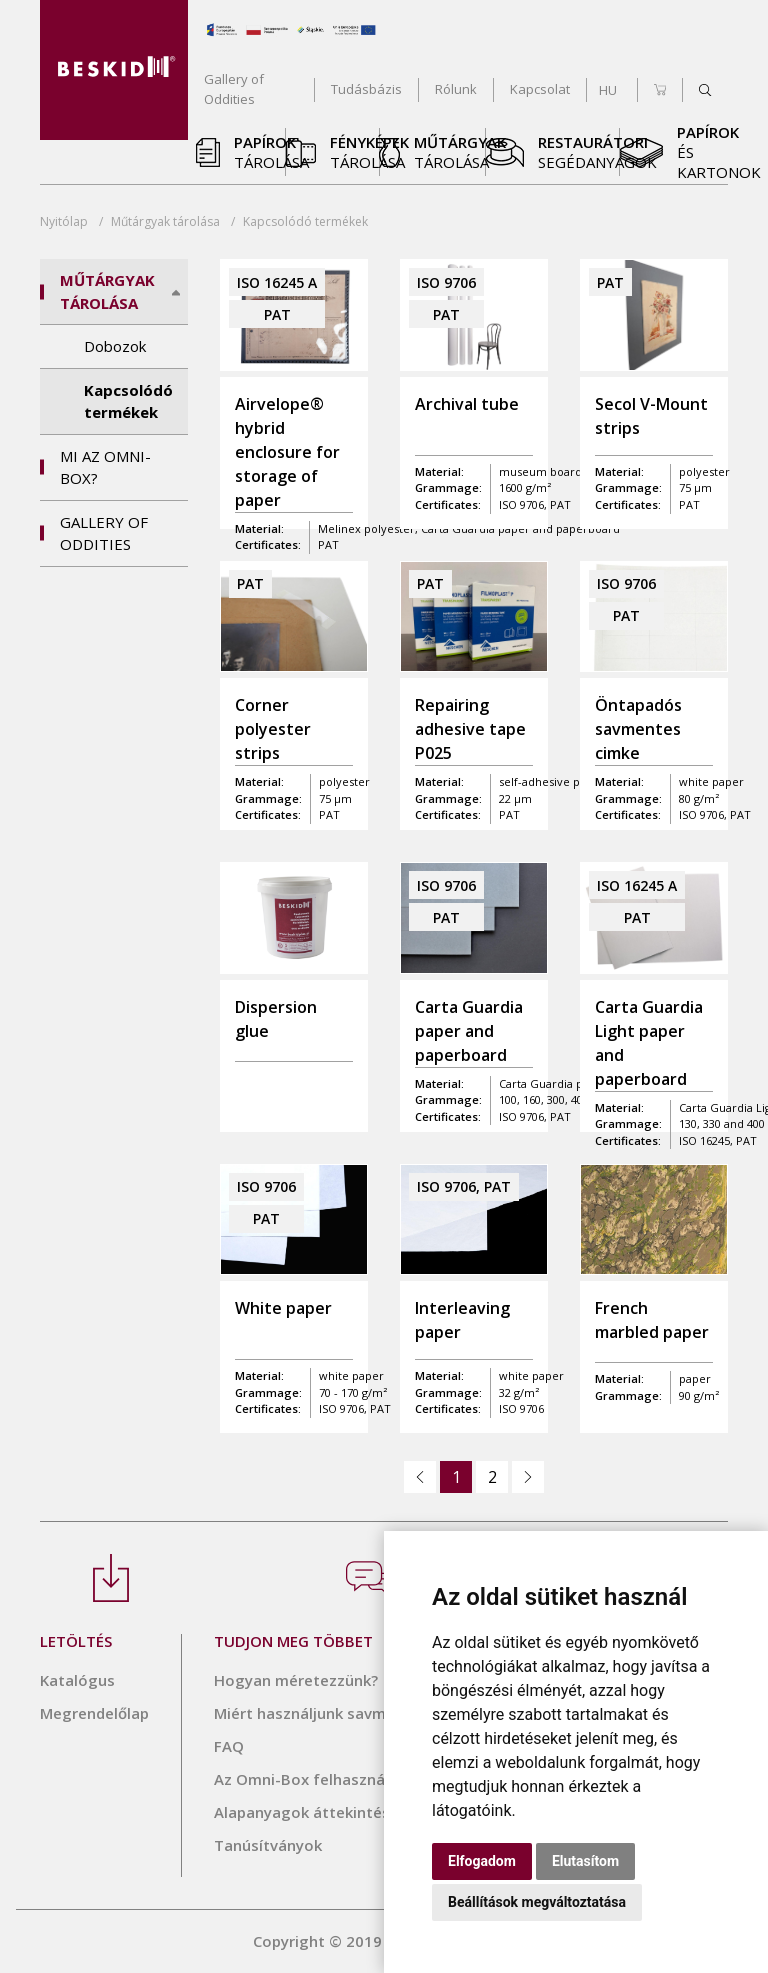  Describe the element at coordinates (558, 1099) in the screenshot. I see `100, 160, 300, 400 g/m²` at that location.